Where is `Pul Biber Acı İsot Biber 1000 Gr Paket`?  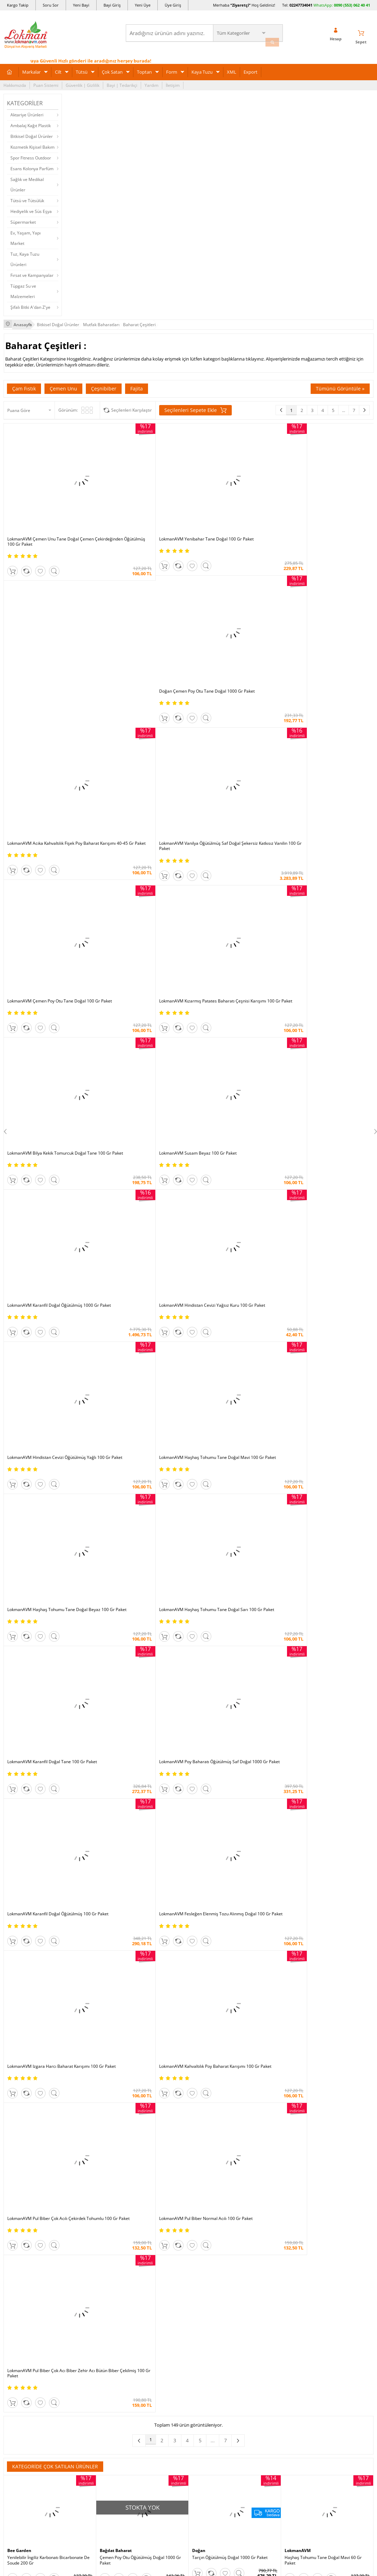 Pul Biber Acı İsot Biber 1000 Gr Paket is located at coordinates (136, 1586).